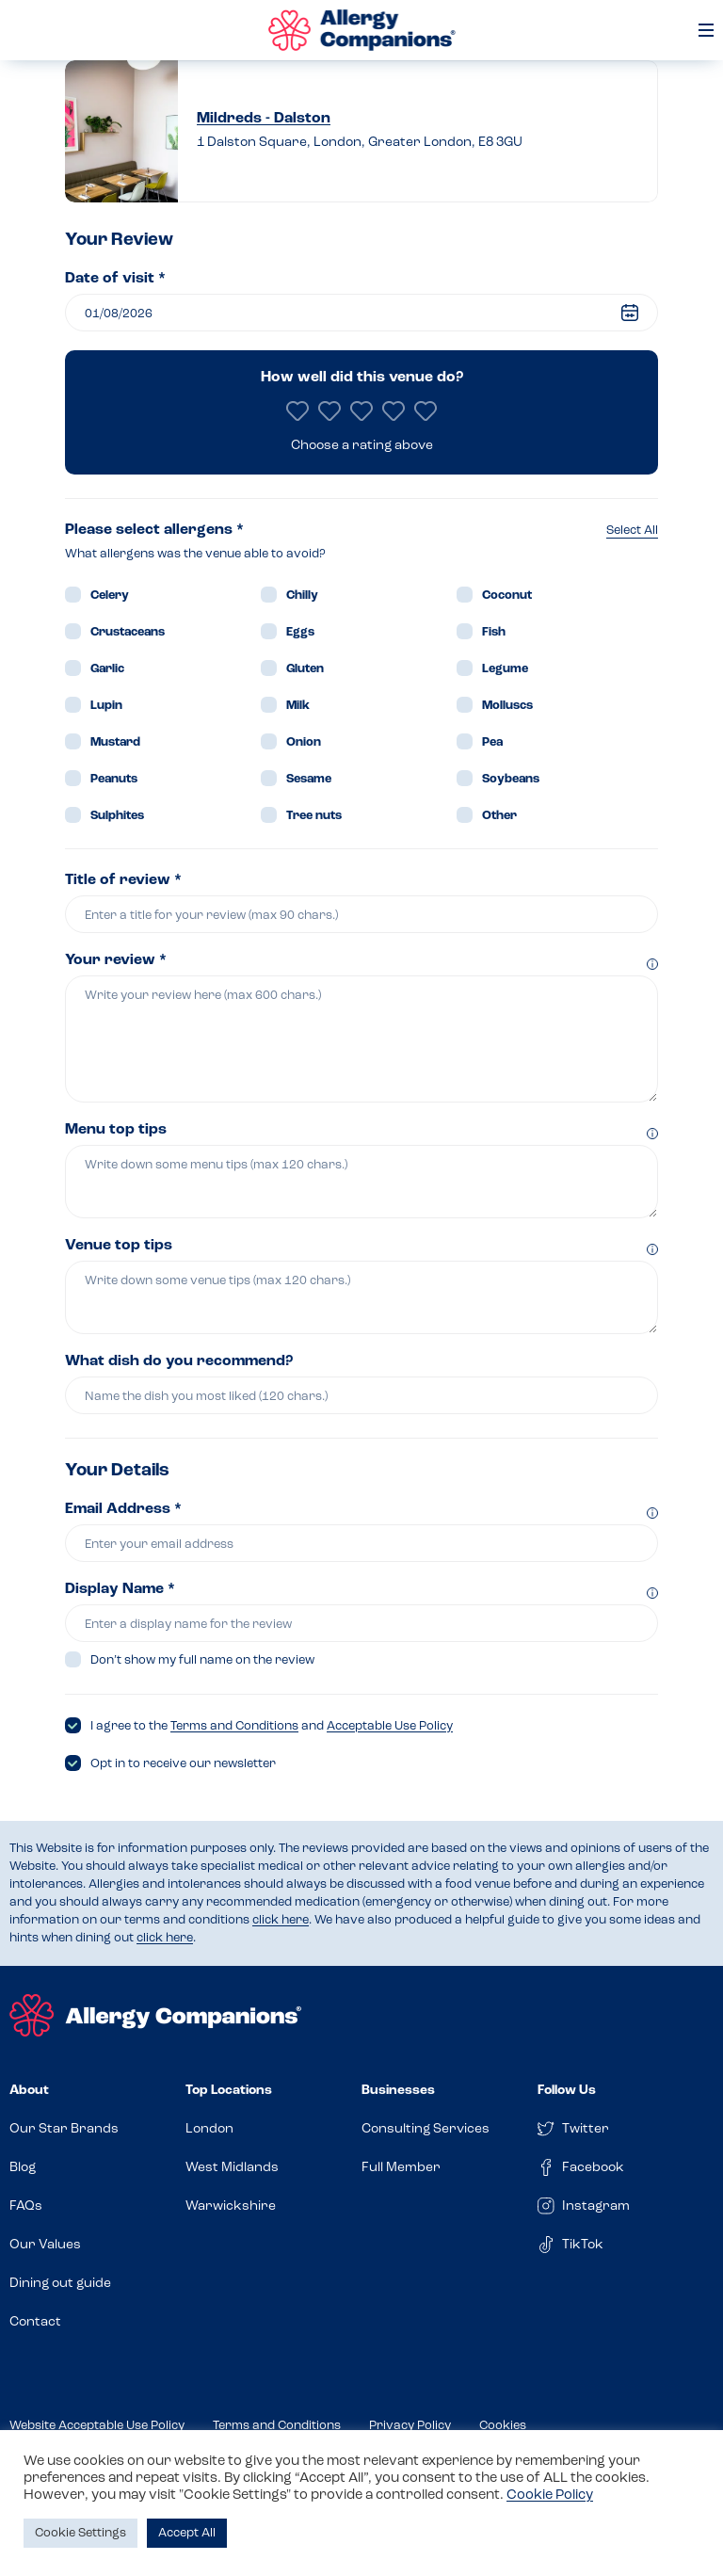 The image size is (723, 2576). I want to click on Molluscs, so click(507, 706).